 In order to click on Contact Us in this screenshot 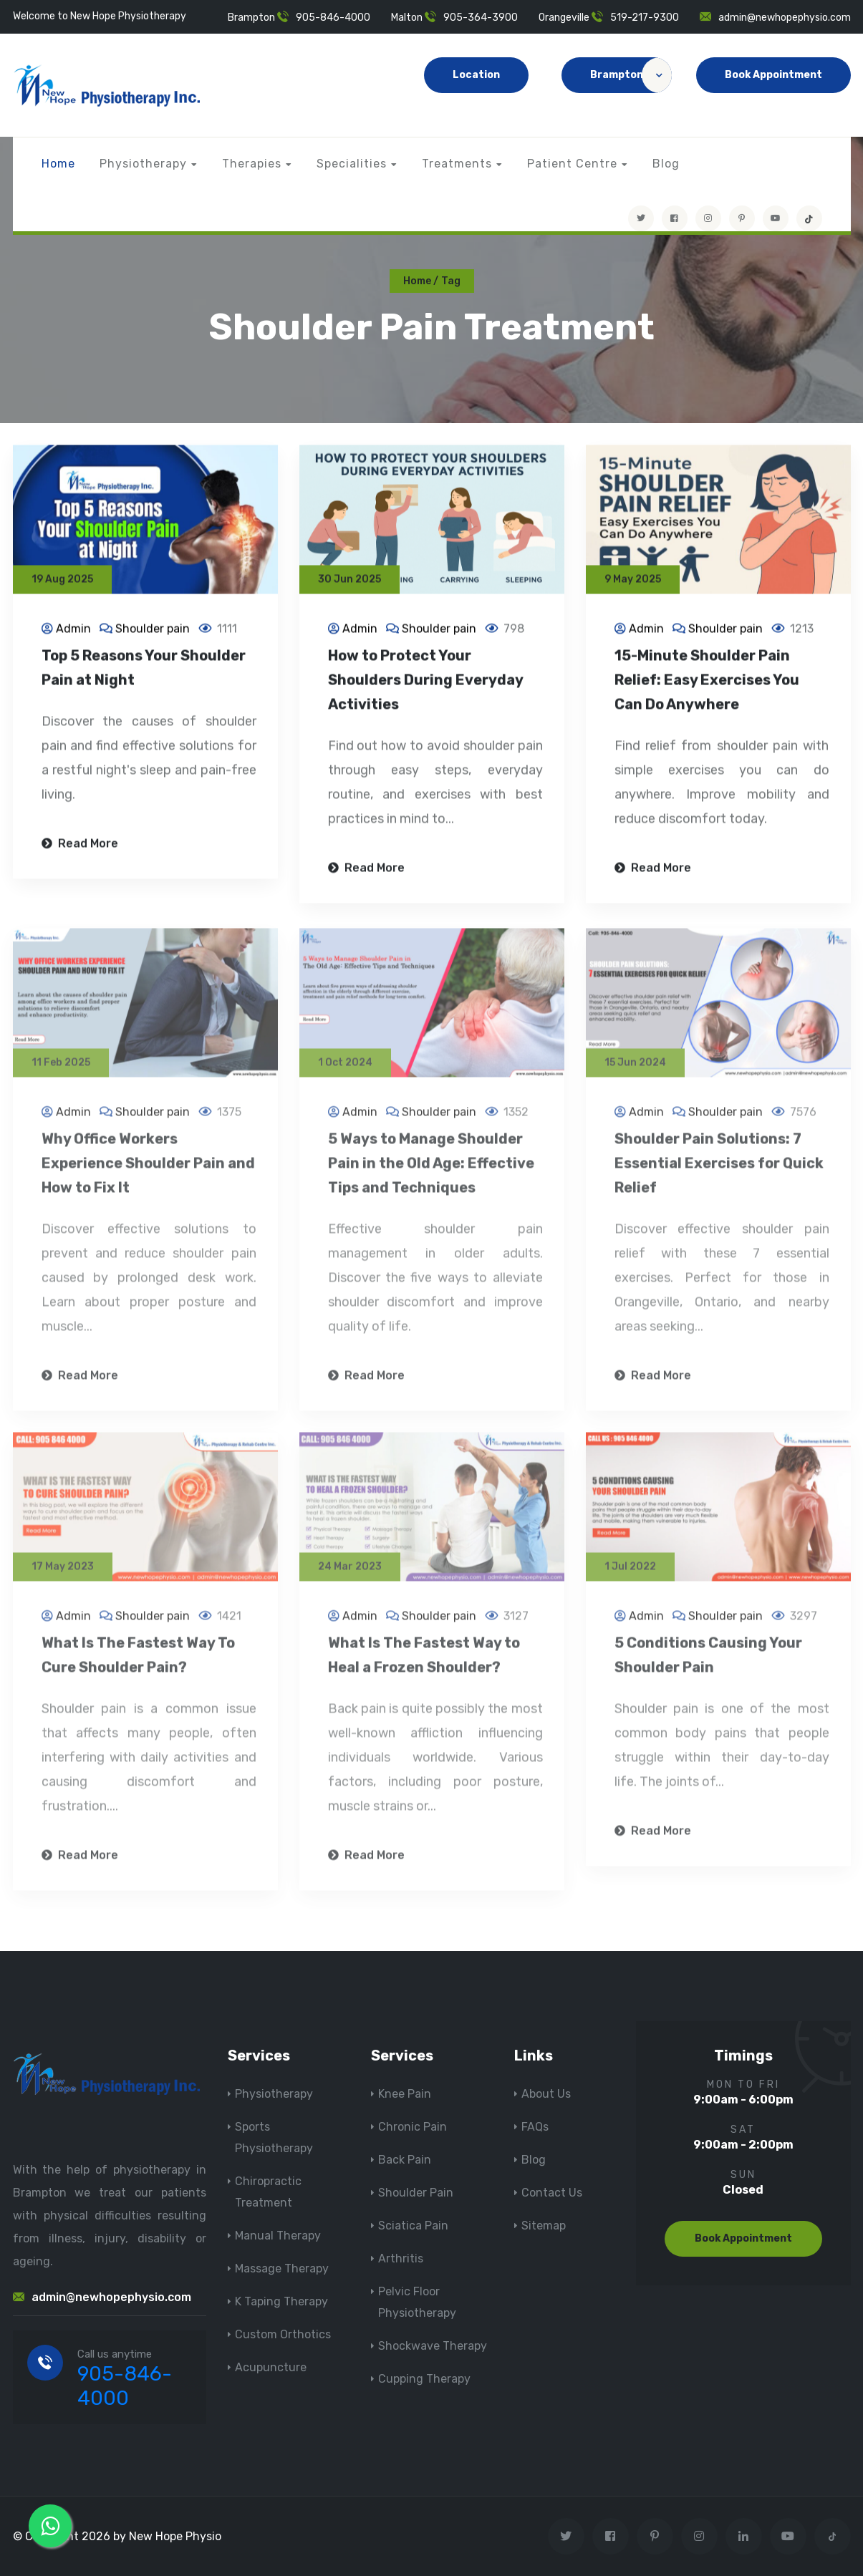, I will do `click(551, 2192)`.